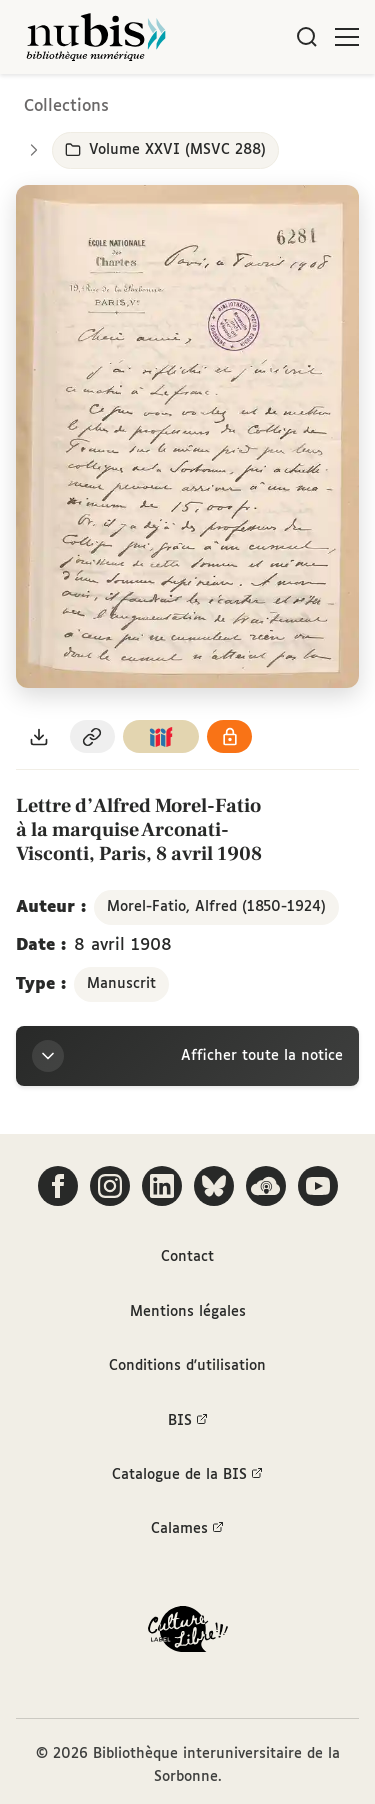  What do you see at coordinates (214, 1186) in the screenshot?
I see `[Suivez-nous sur Bluesky]` at bounding box center [214, 1186].